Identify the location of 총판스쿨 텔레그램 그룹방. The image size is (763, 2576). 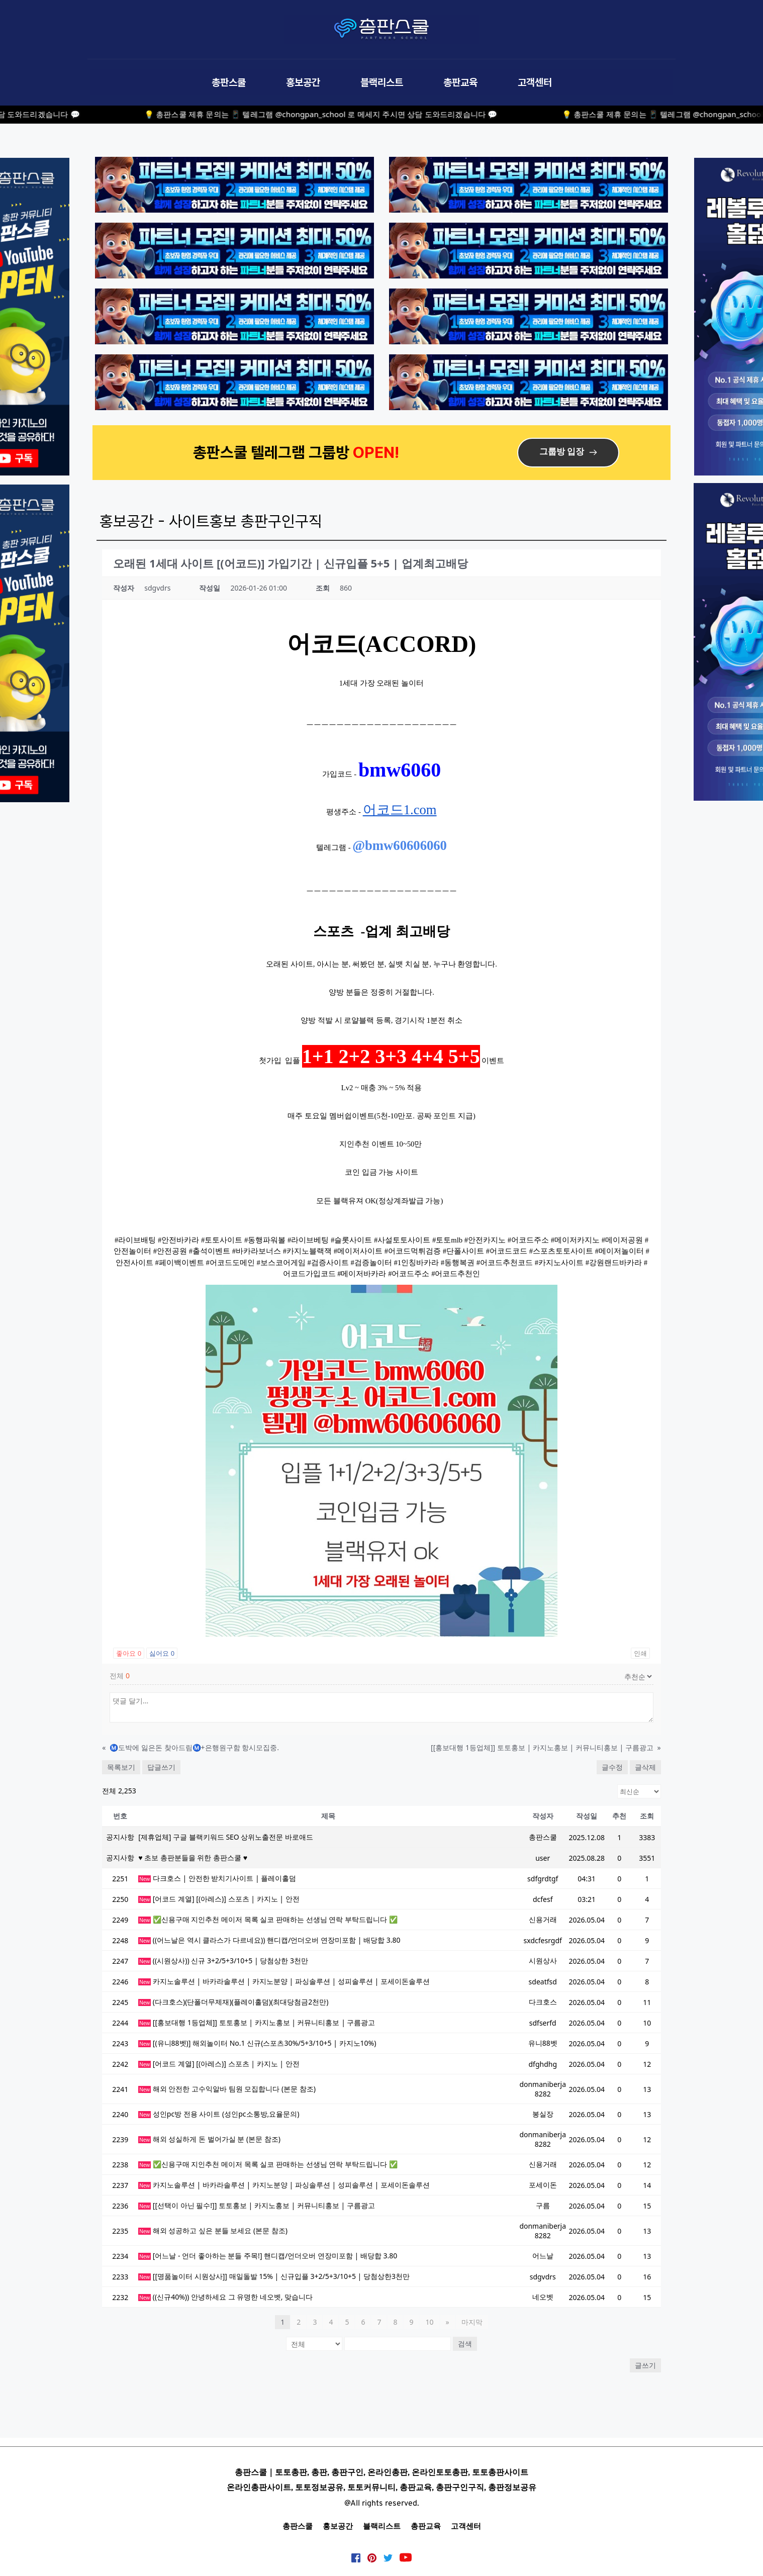
(273, 452).